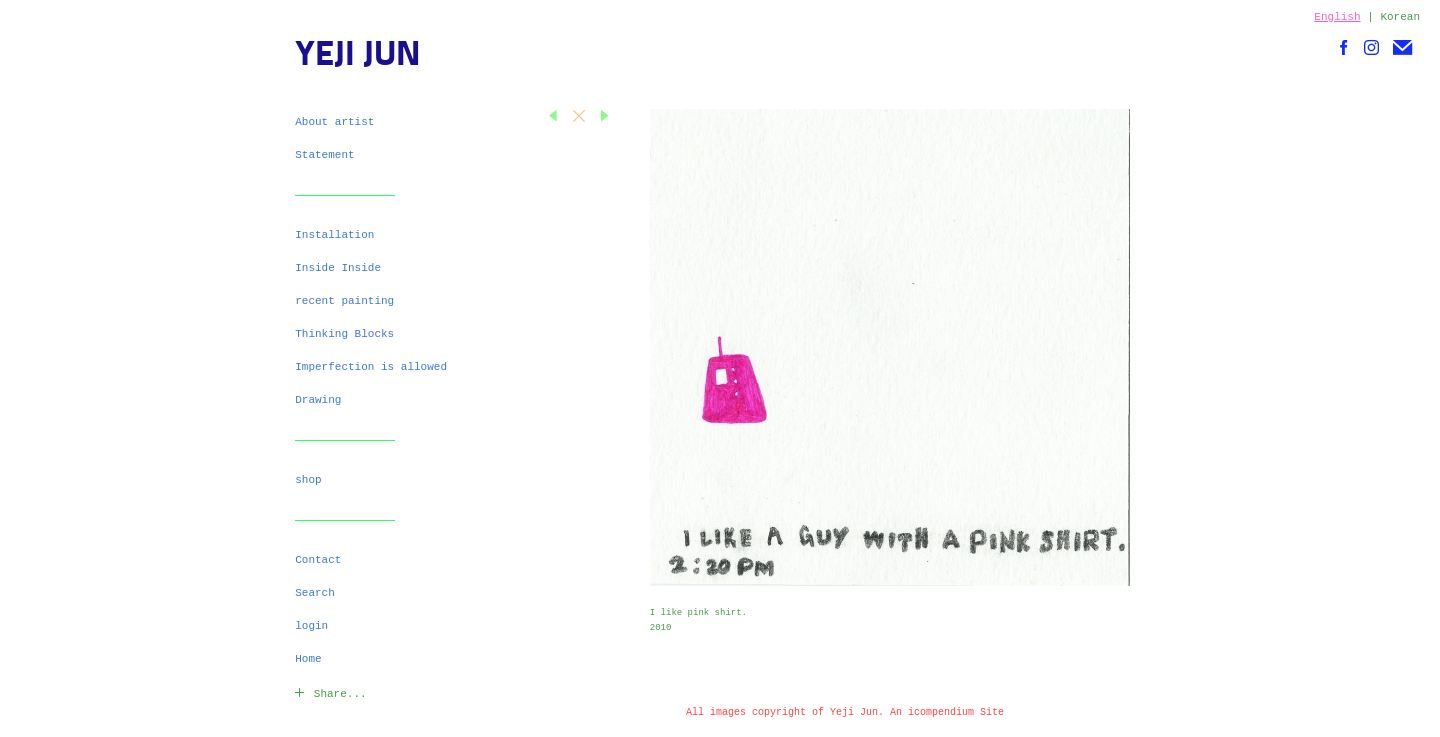 The image size is (1440, 737). Describe the element at coordinates (344, 301) in the screenshot. I see `recent painting` at that location.